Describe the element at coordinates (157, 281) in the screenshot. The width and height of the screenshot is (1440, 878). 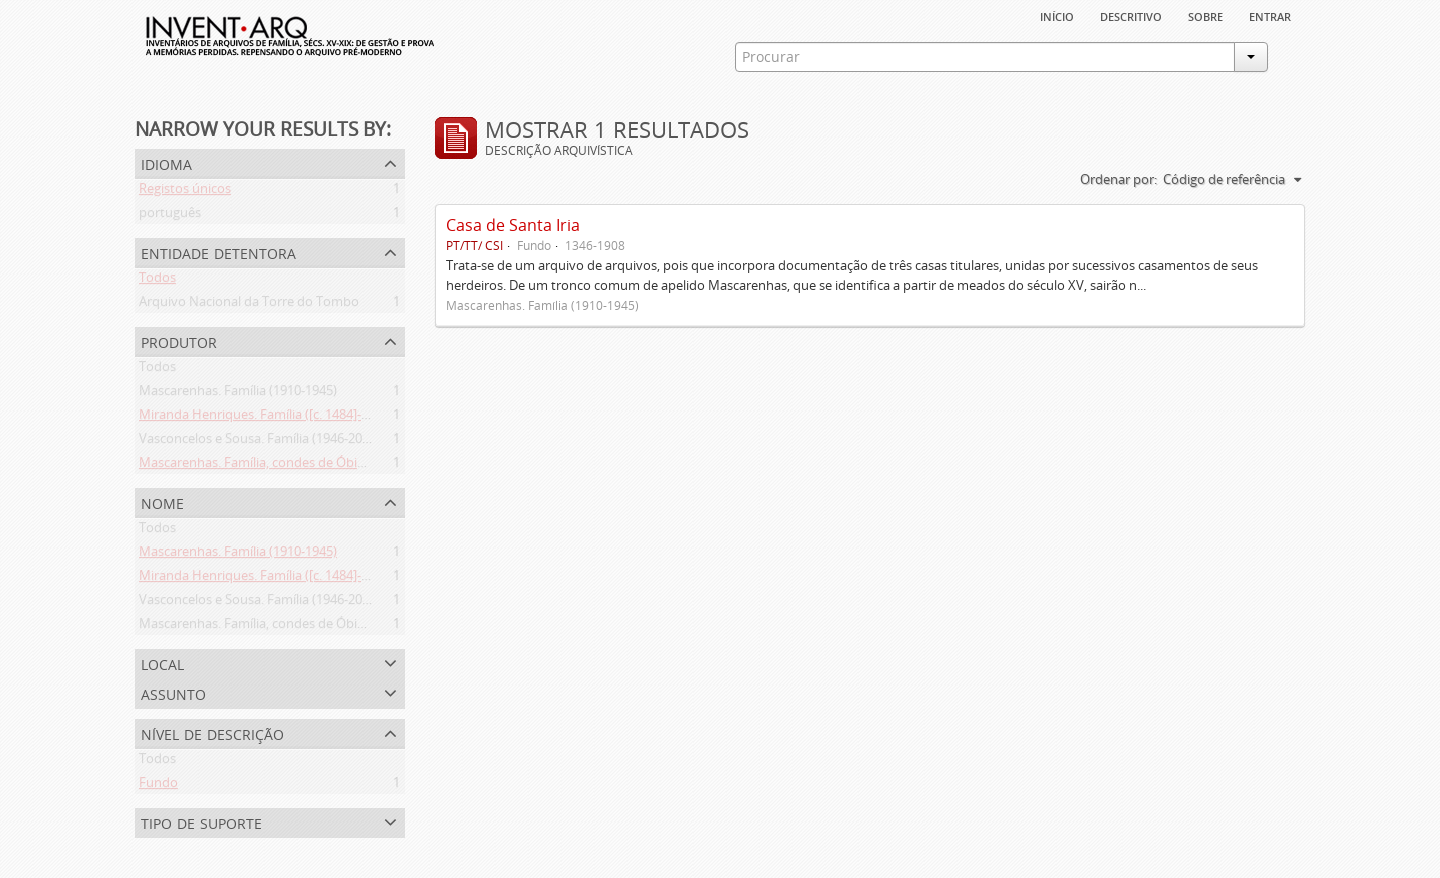
I see `Todos` at that location.